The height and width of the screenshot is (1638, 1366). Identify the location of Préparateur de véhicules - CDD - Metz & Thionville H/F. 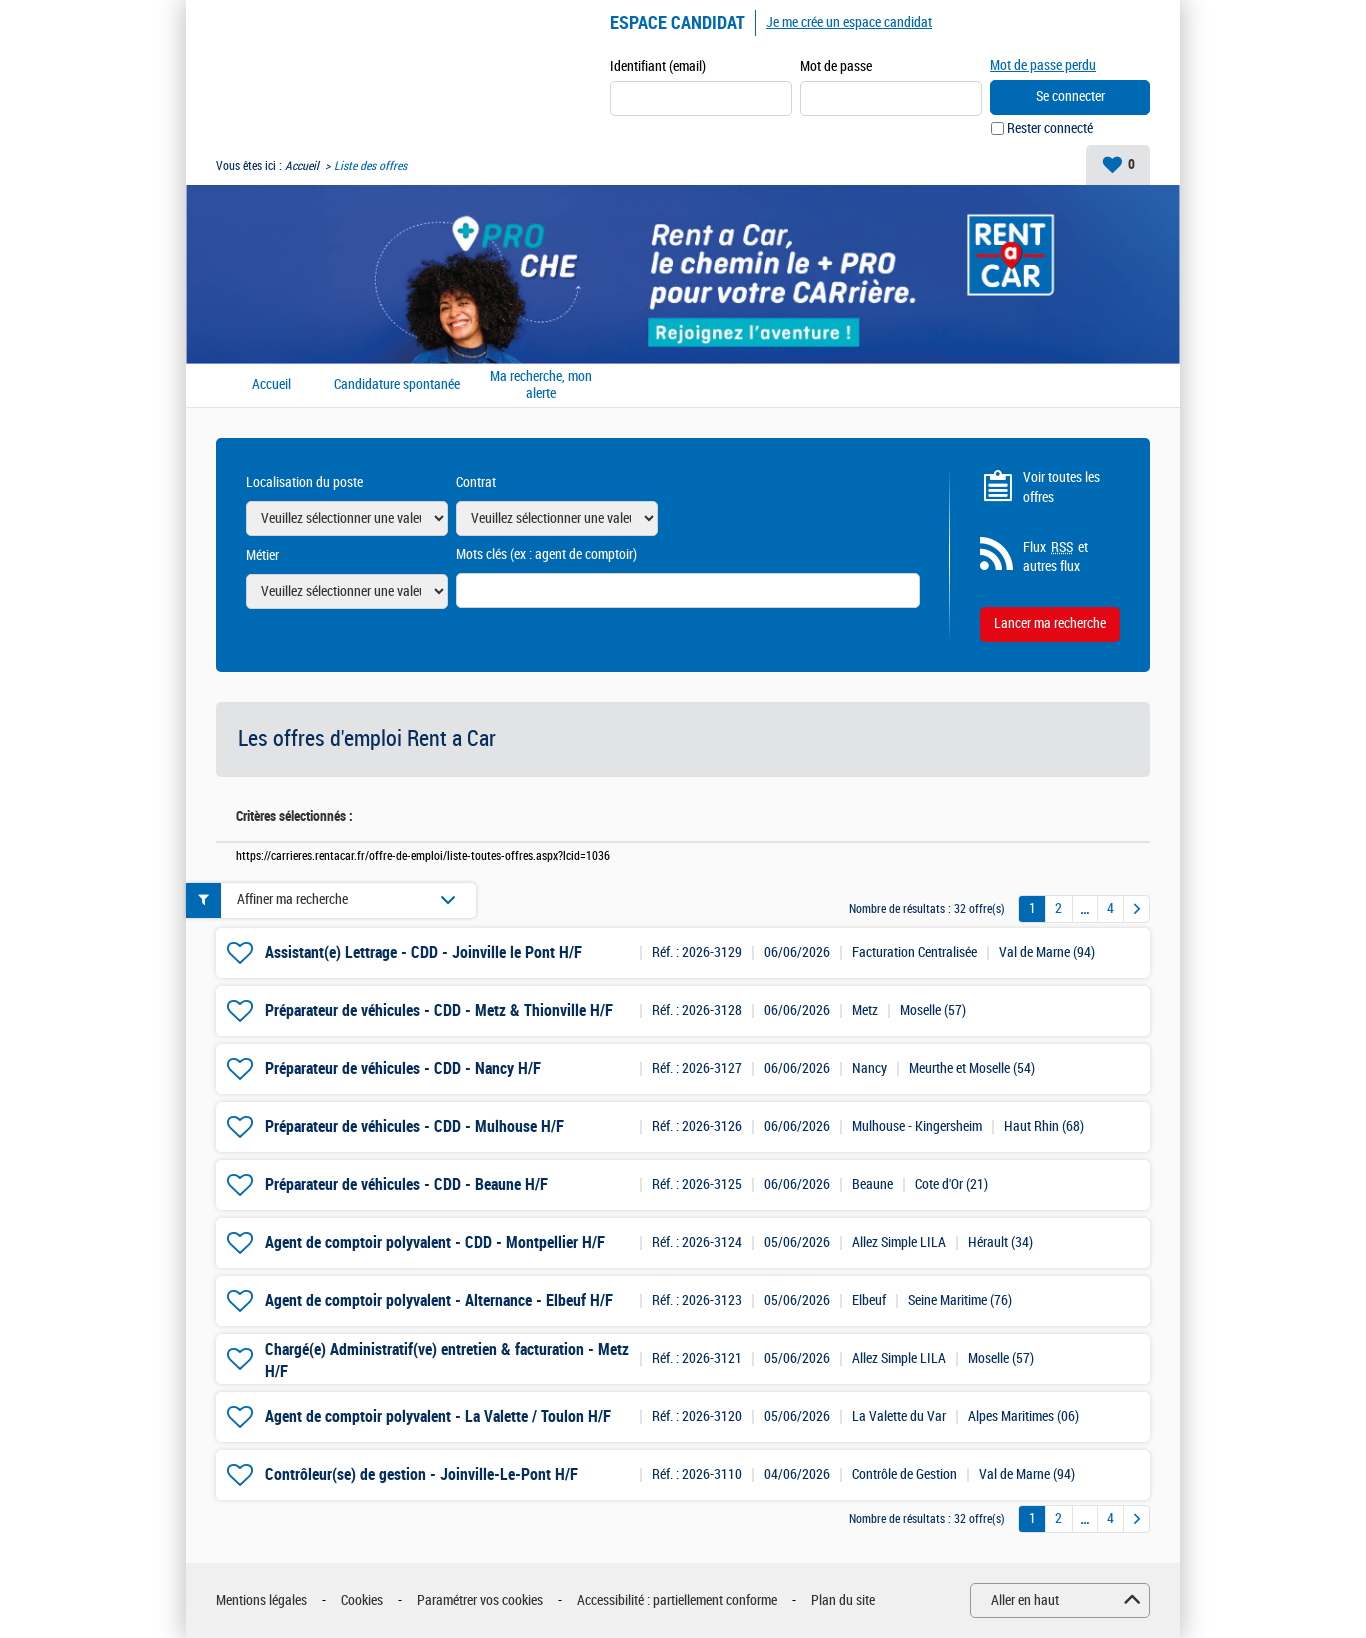
(439, 1010).